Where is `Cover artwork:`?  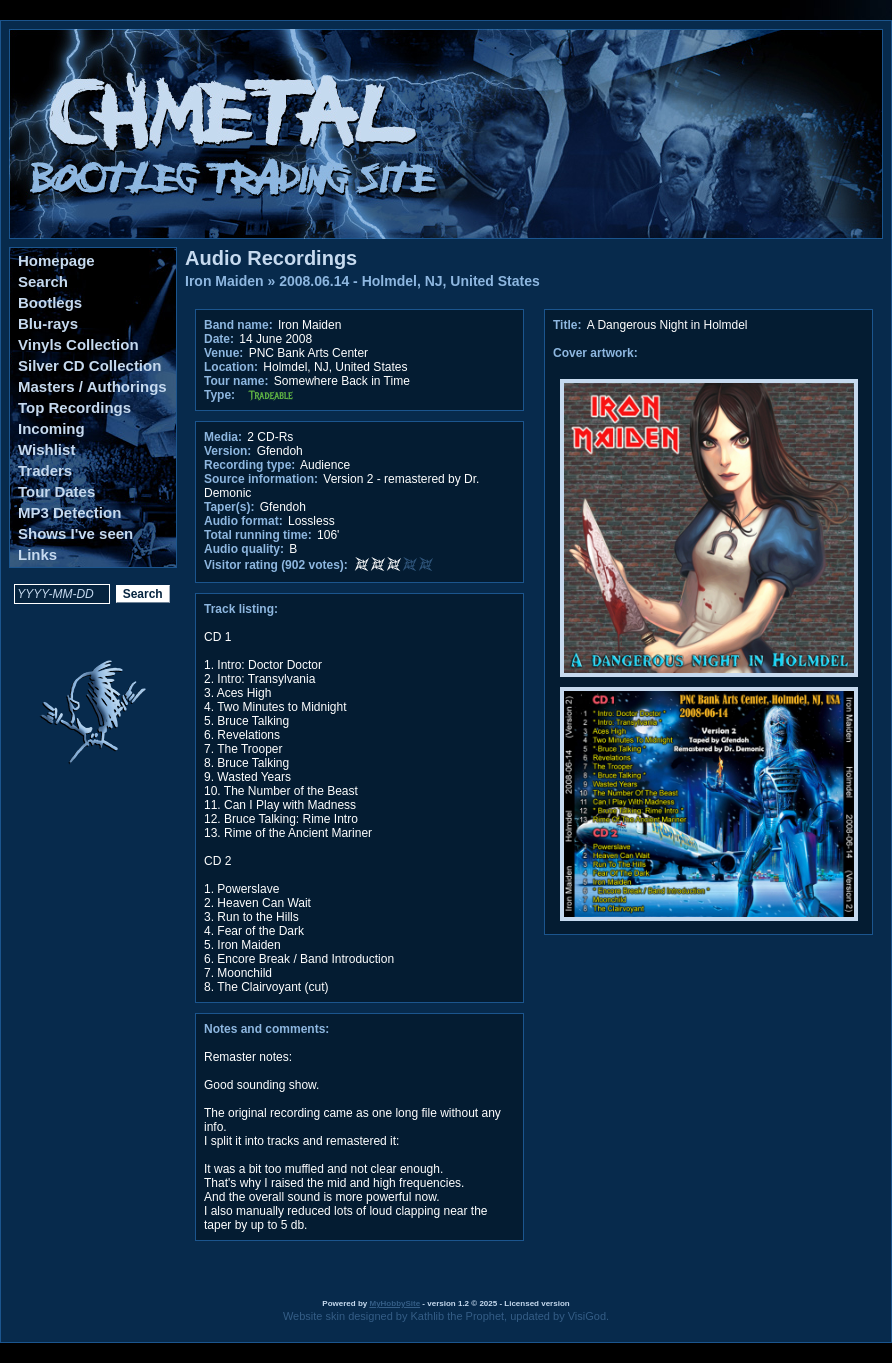
Cover artwork: is located at coordinates (595, 353).